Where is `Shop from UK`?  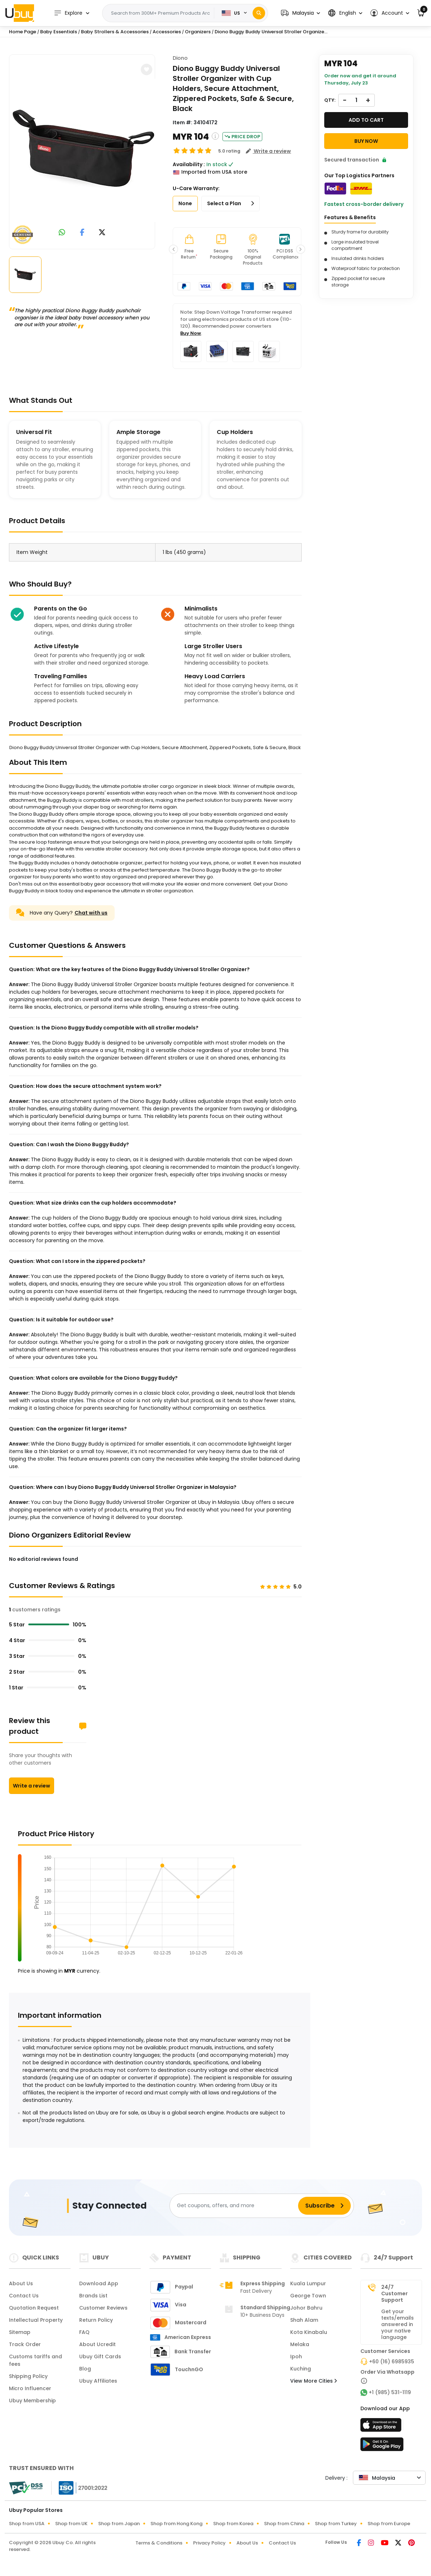 Shop from UK is located at coordinates (71, 2523).